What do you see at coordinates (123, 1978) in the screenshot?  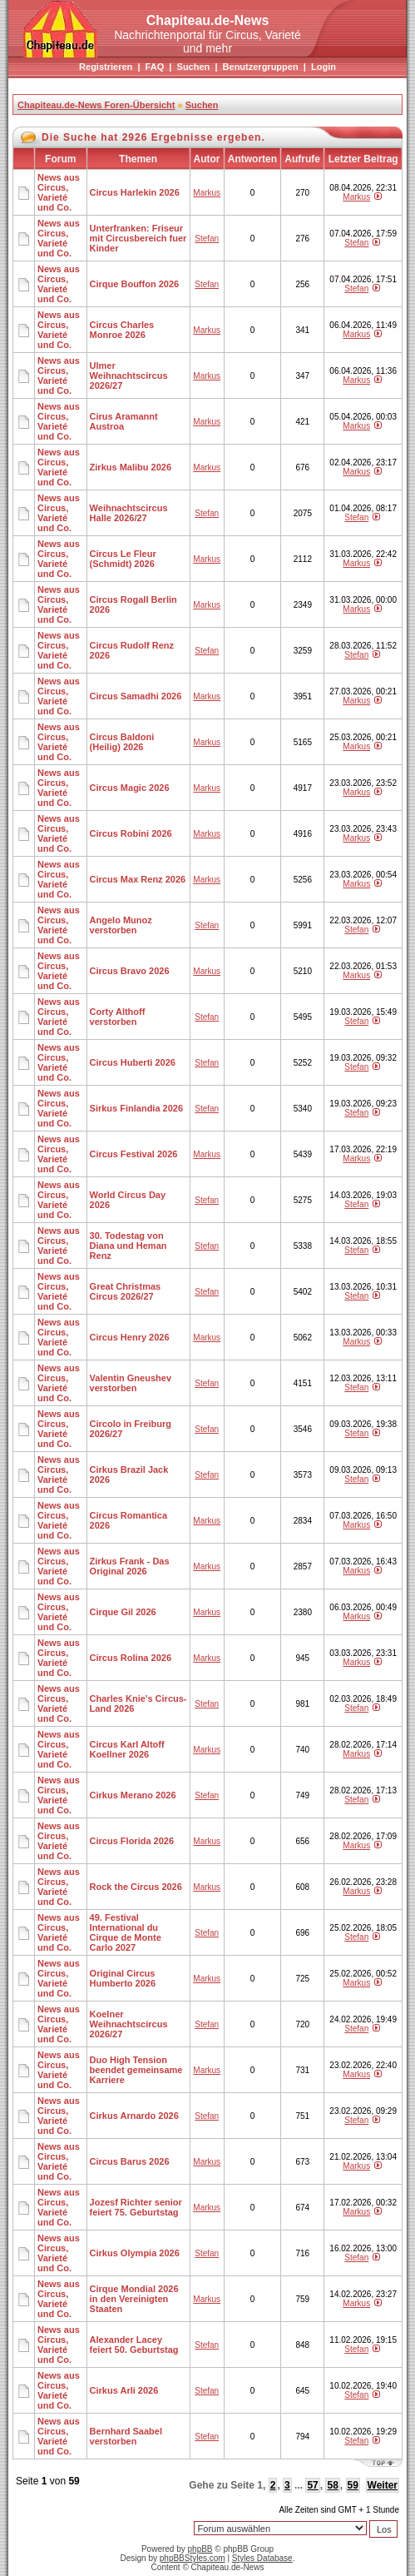 I see `Original Circus Humberto 2026` at bounding box center [123, 1978].